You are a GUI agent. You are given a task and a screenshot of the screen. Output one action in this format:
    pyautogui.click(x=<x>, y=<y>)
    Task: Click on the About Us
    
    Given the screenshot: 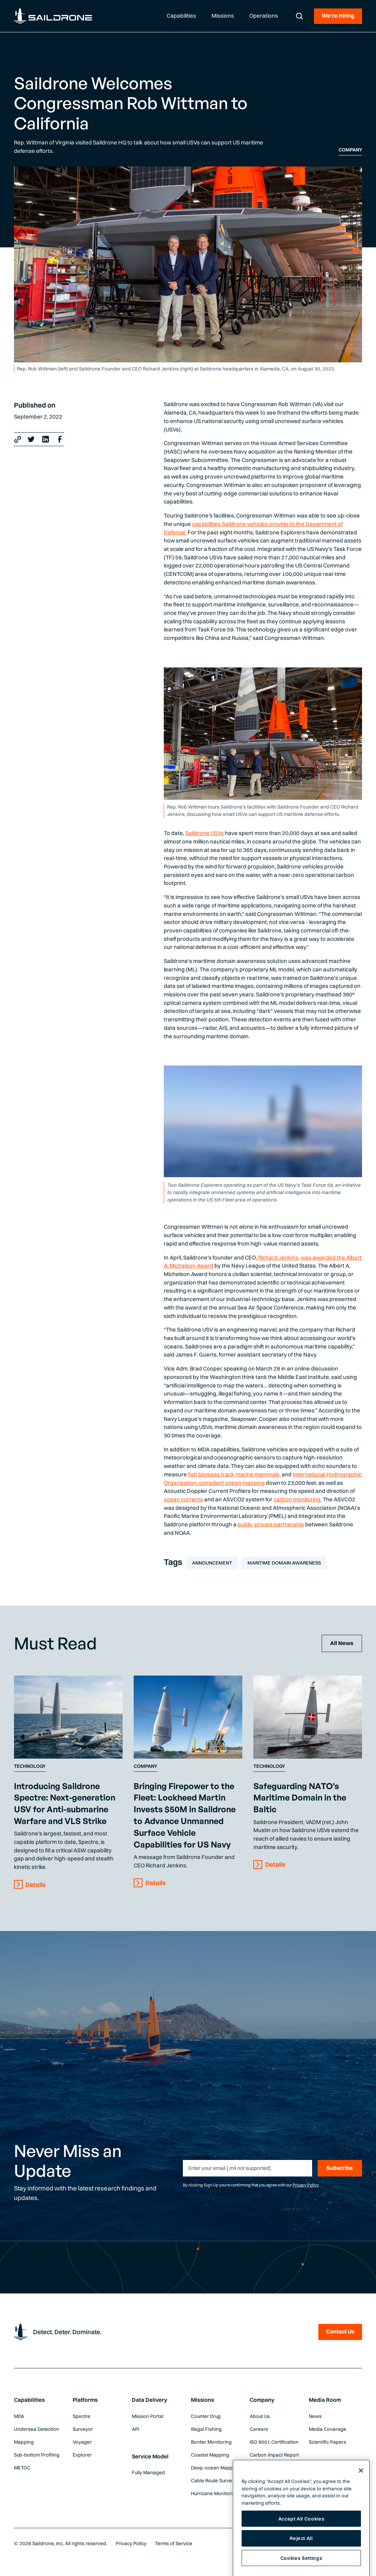 What is the action you would take?
    pyautogui.click(x=260, y=2416)
    